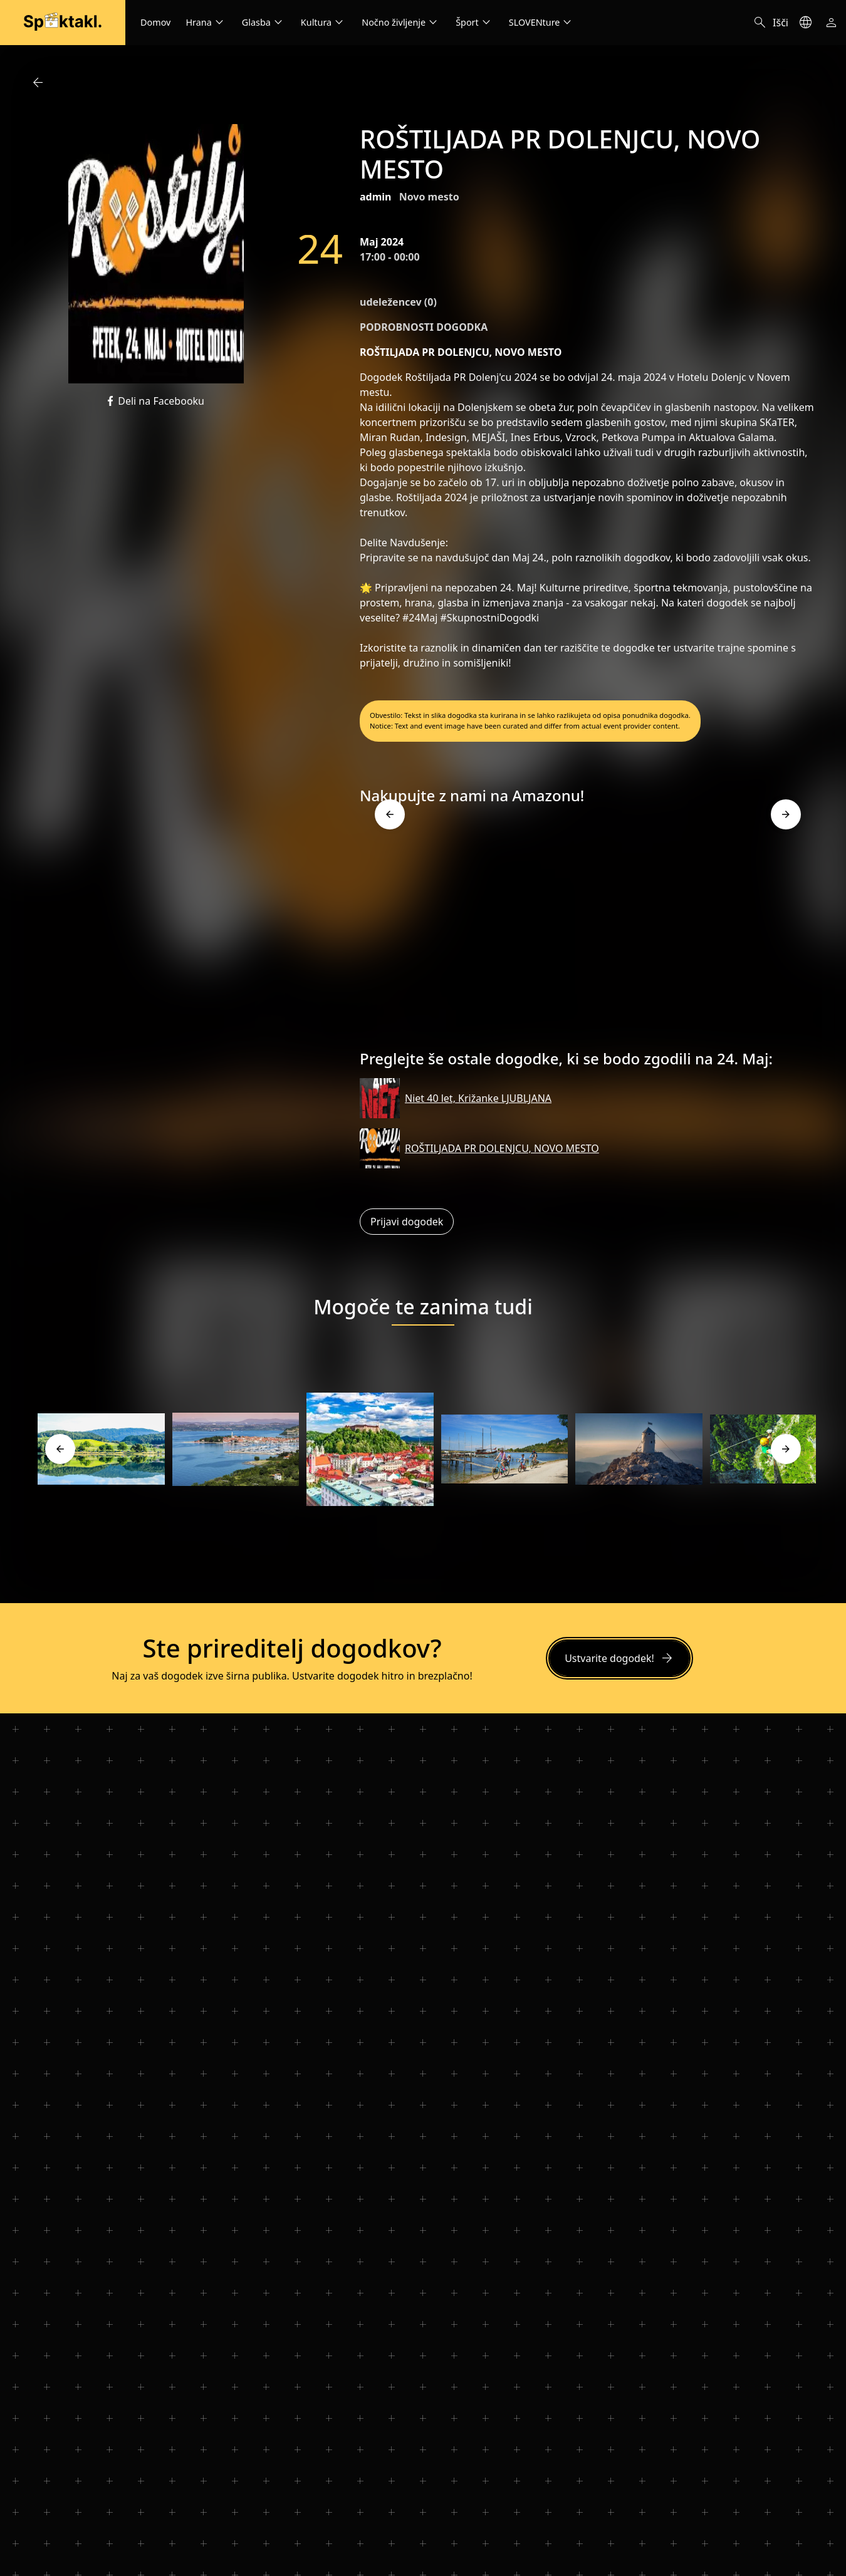 Image resolution: width=846 pixels, height=2576 pixels. I want to click on Prijavi dogodek, so click(406, 1221).